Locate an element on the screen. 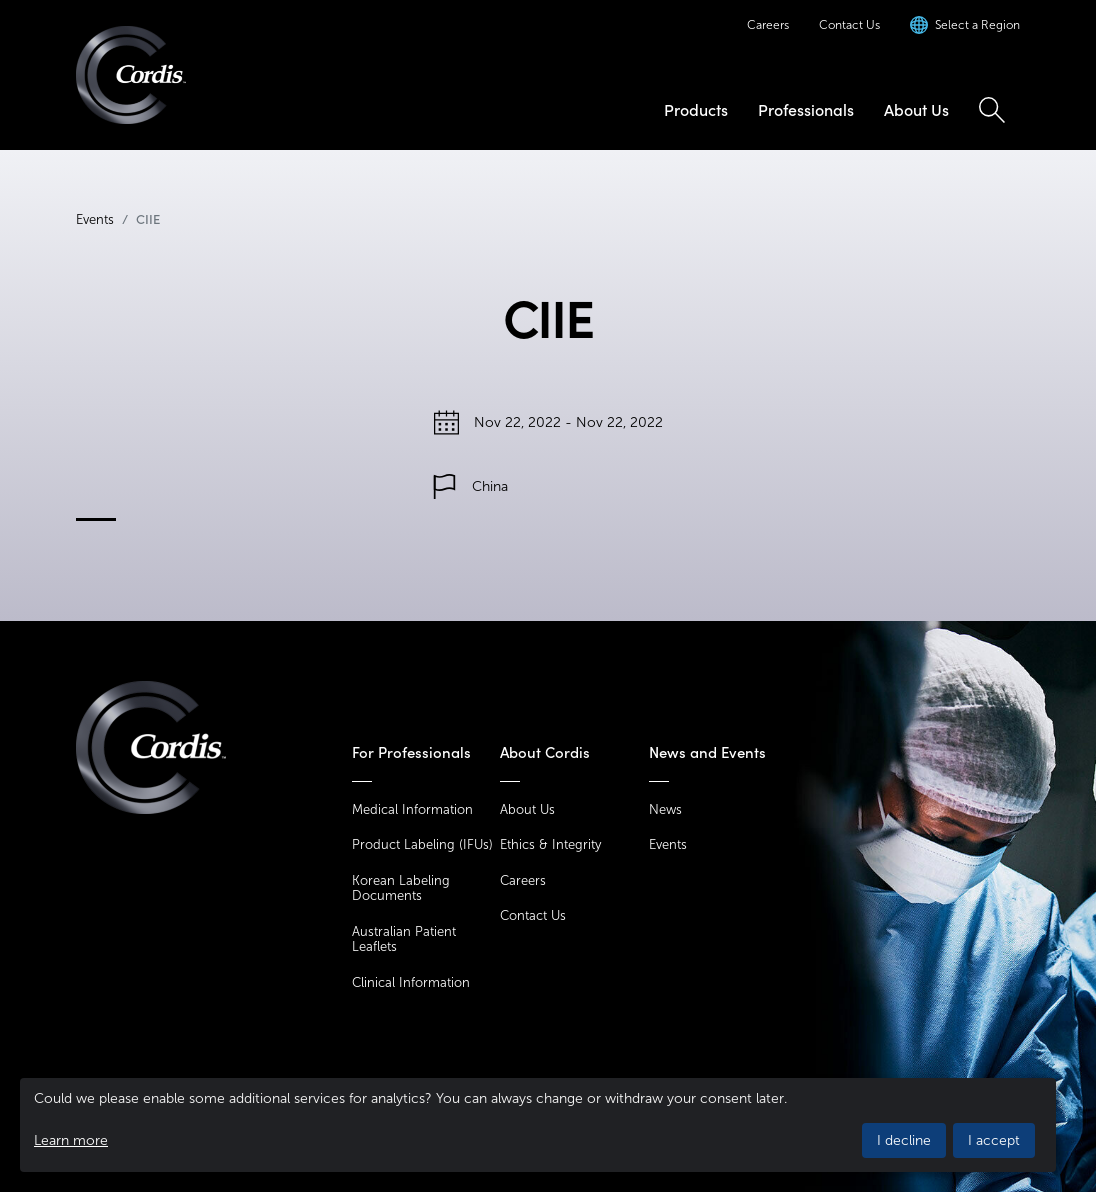  Product Labeling (IFUs) is located at coordinates (422, 844).